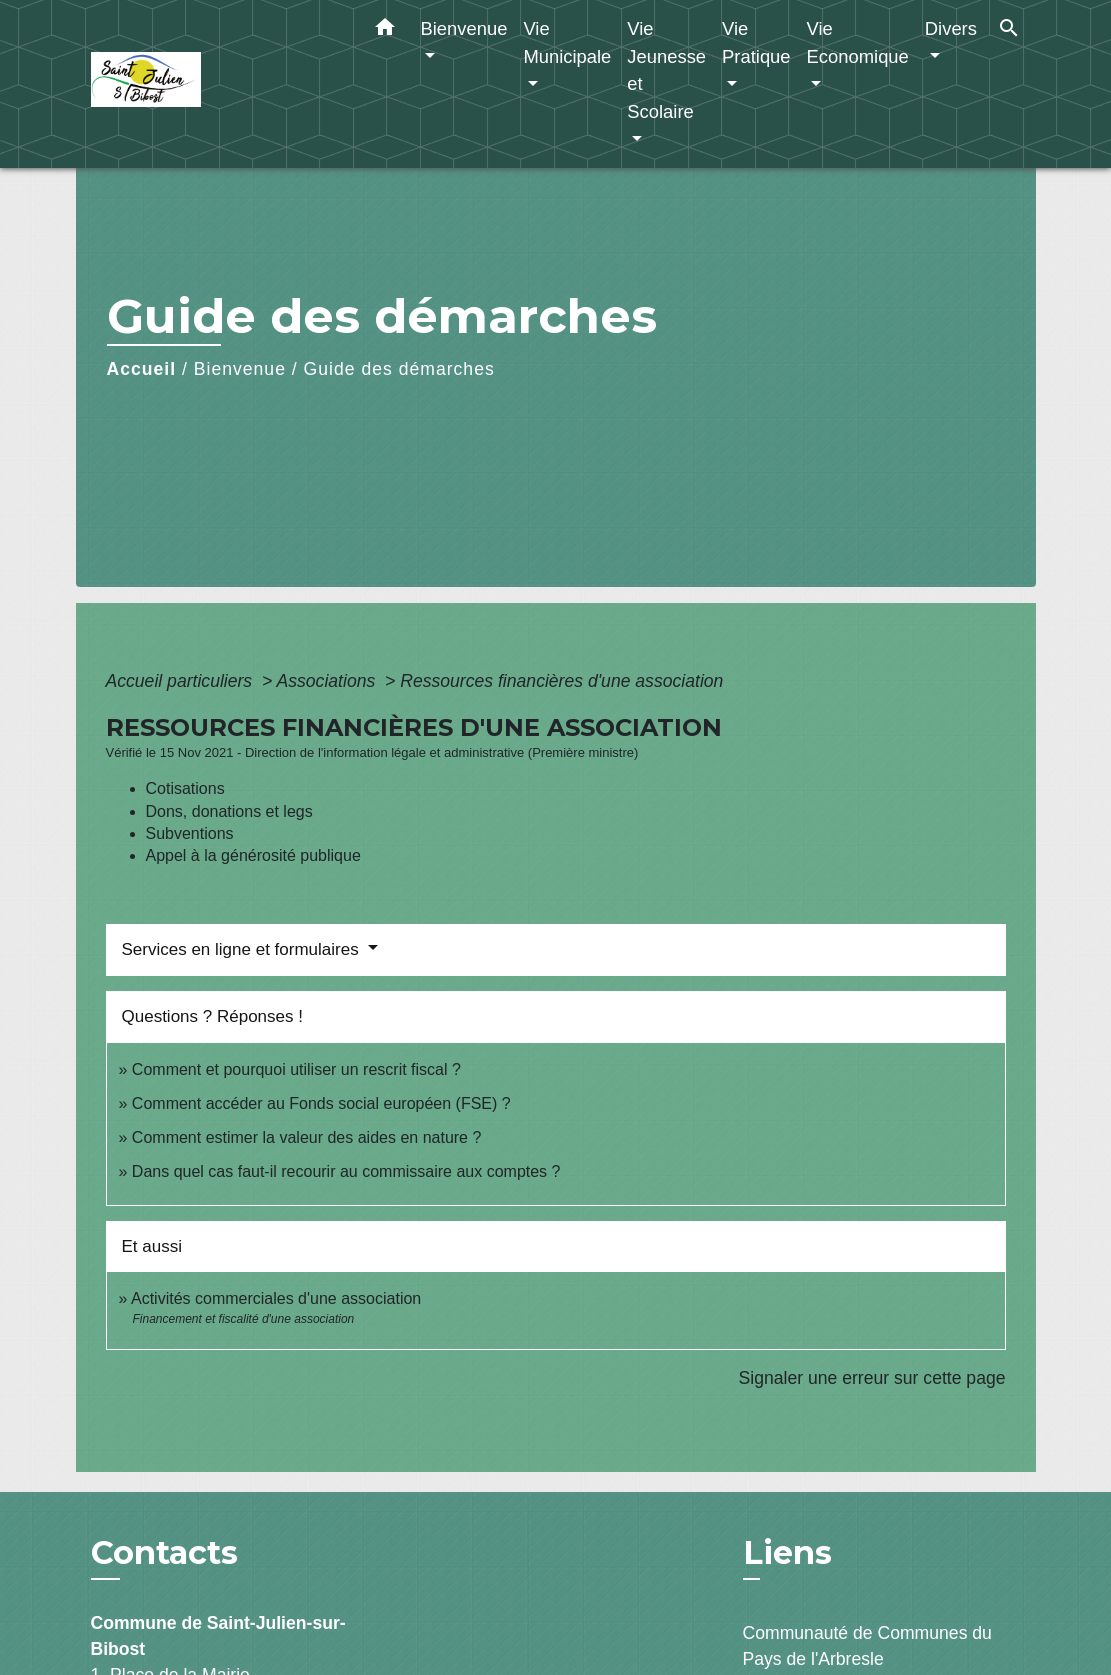  I want to click on Cotisations, so click(185, 788).